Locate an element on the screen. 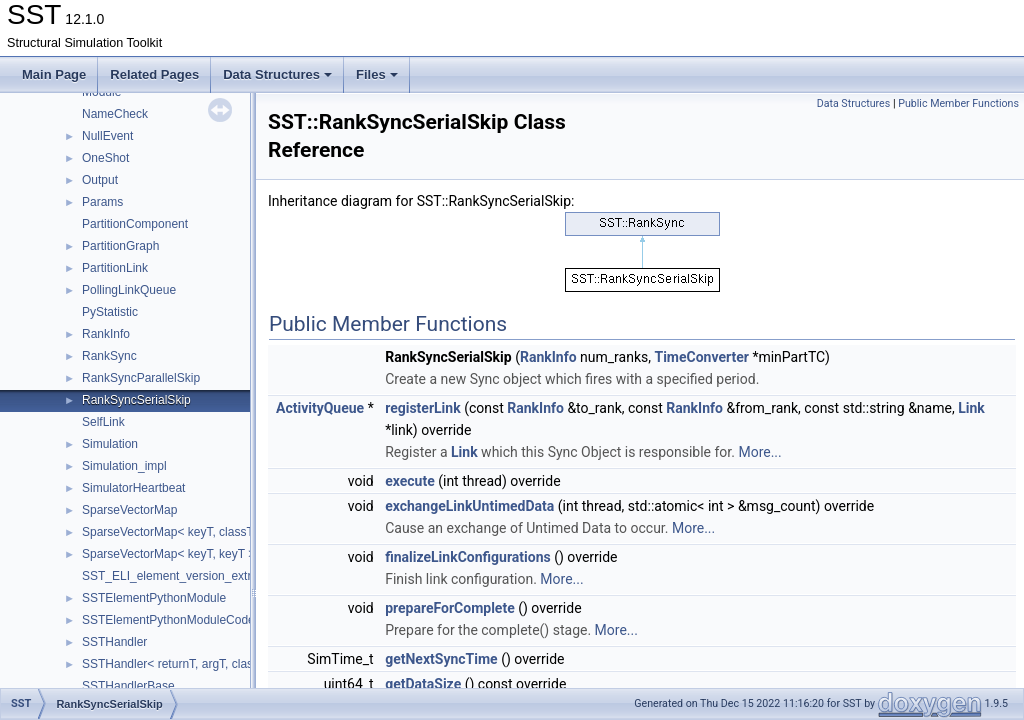 The image size is (1024, 720). SSTHandlerBase is located at coordinates (128, 686).